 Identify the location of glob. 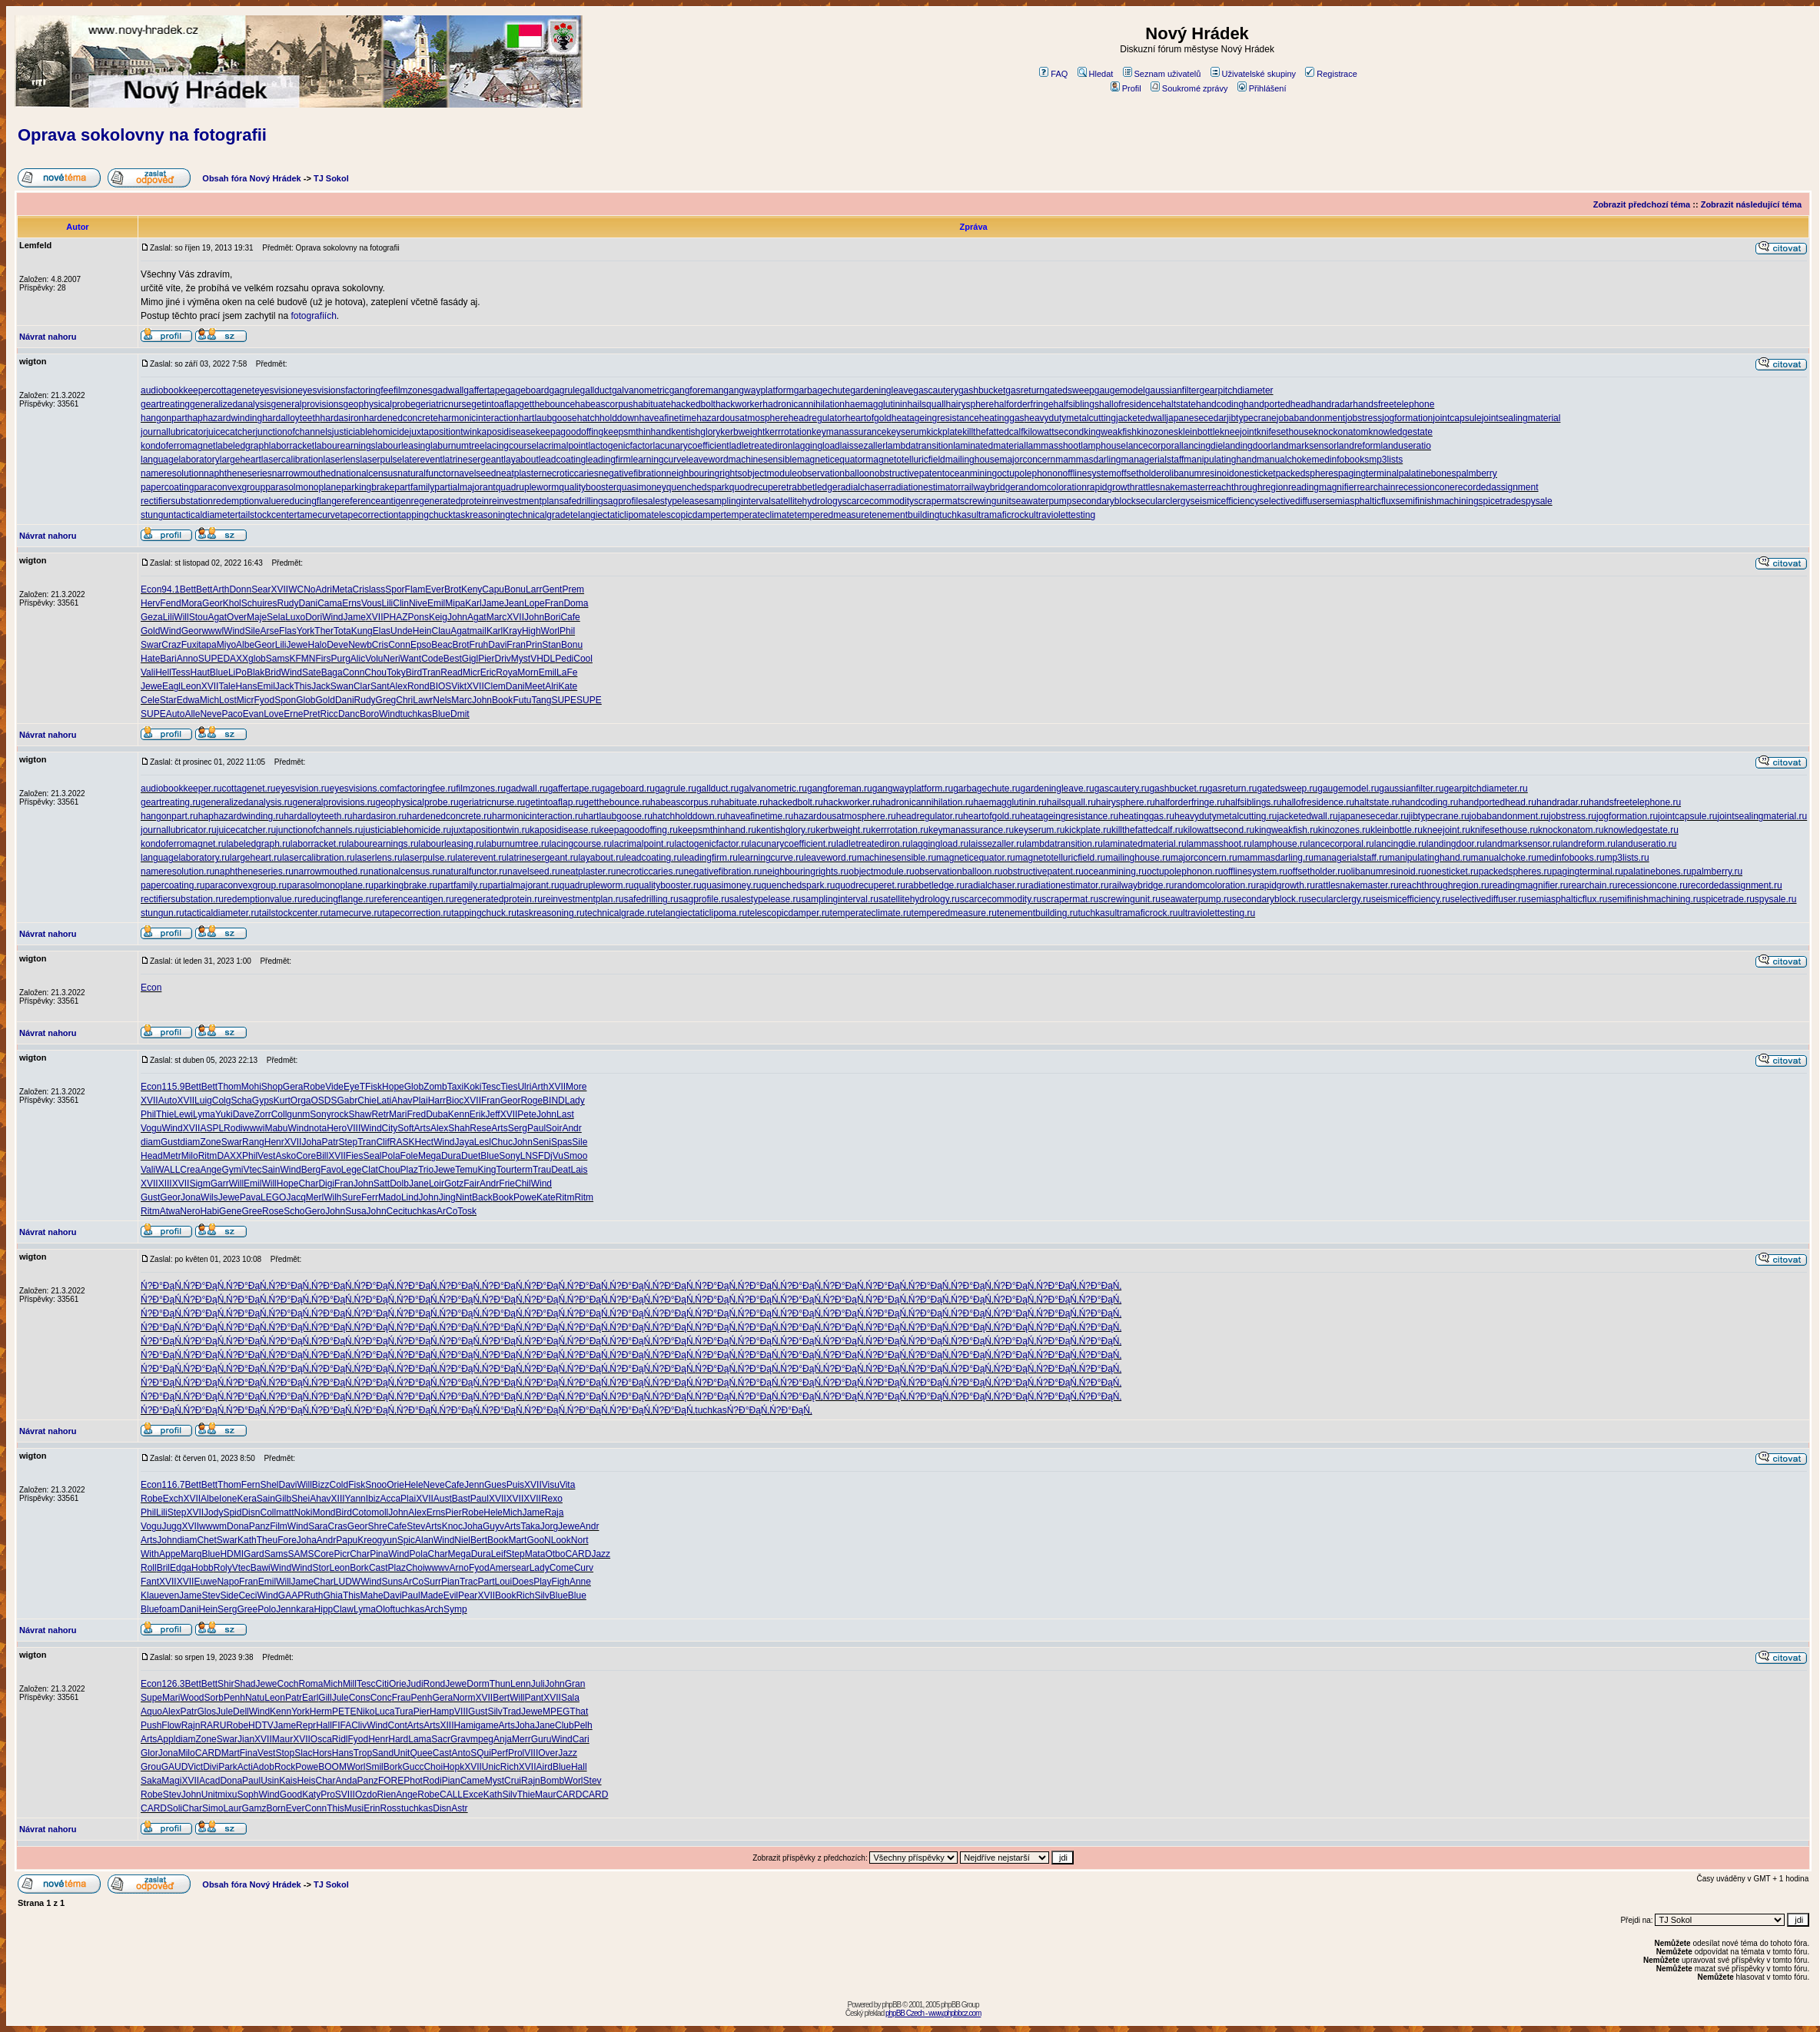
(257, 658).